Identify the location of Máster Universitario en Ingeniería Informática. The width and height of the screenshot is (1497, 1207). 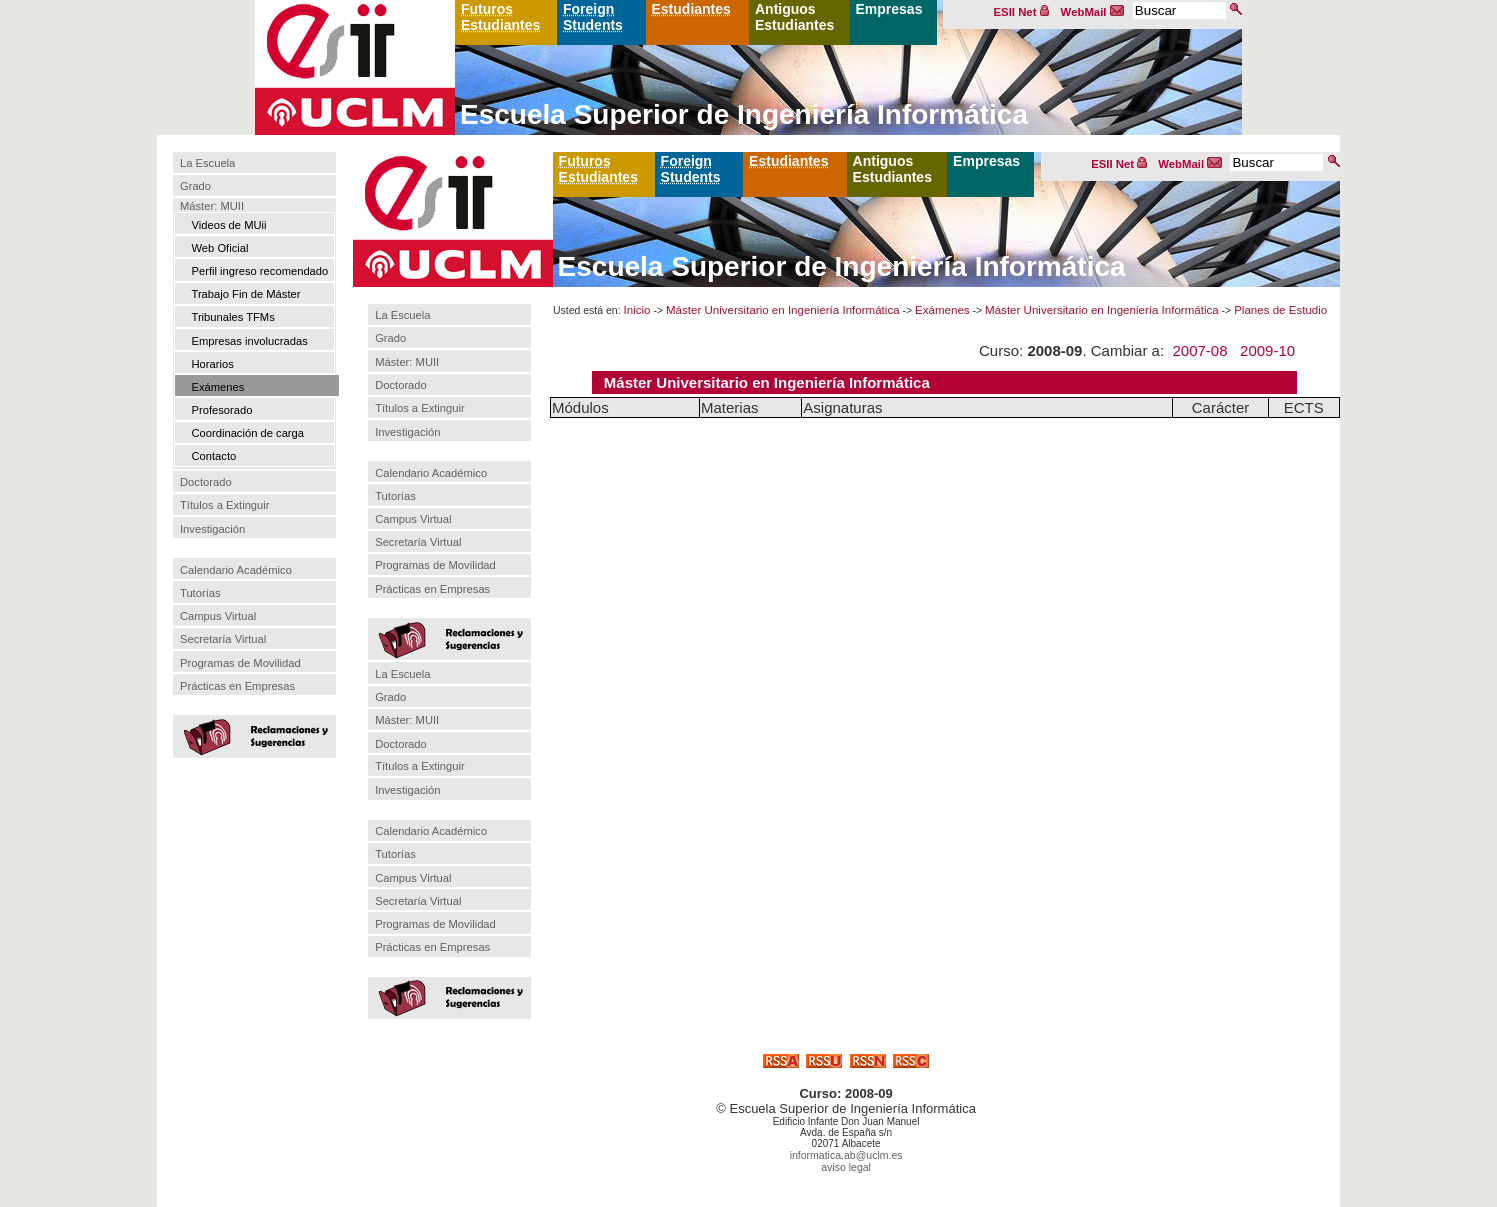
(783, 310).